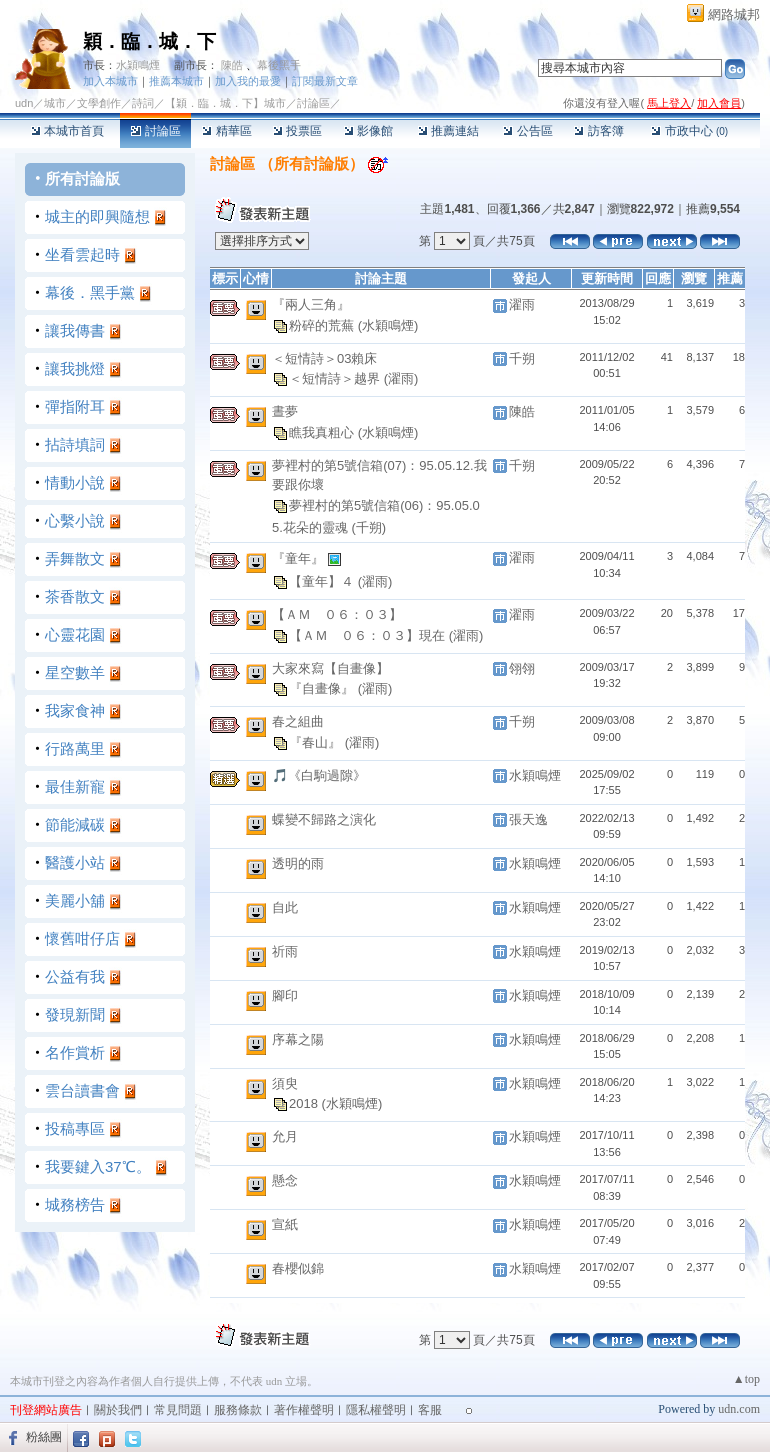  Describe the element at coordinates (401, 378) in the screenshot. I see `(濯雨)` at that location.